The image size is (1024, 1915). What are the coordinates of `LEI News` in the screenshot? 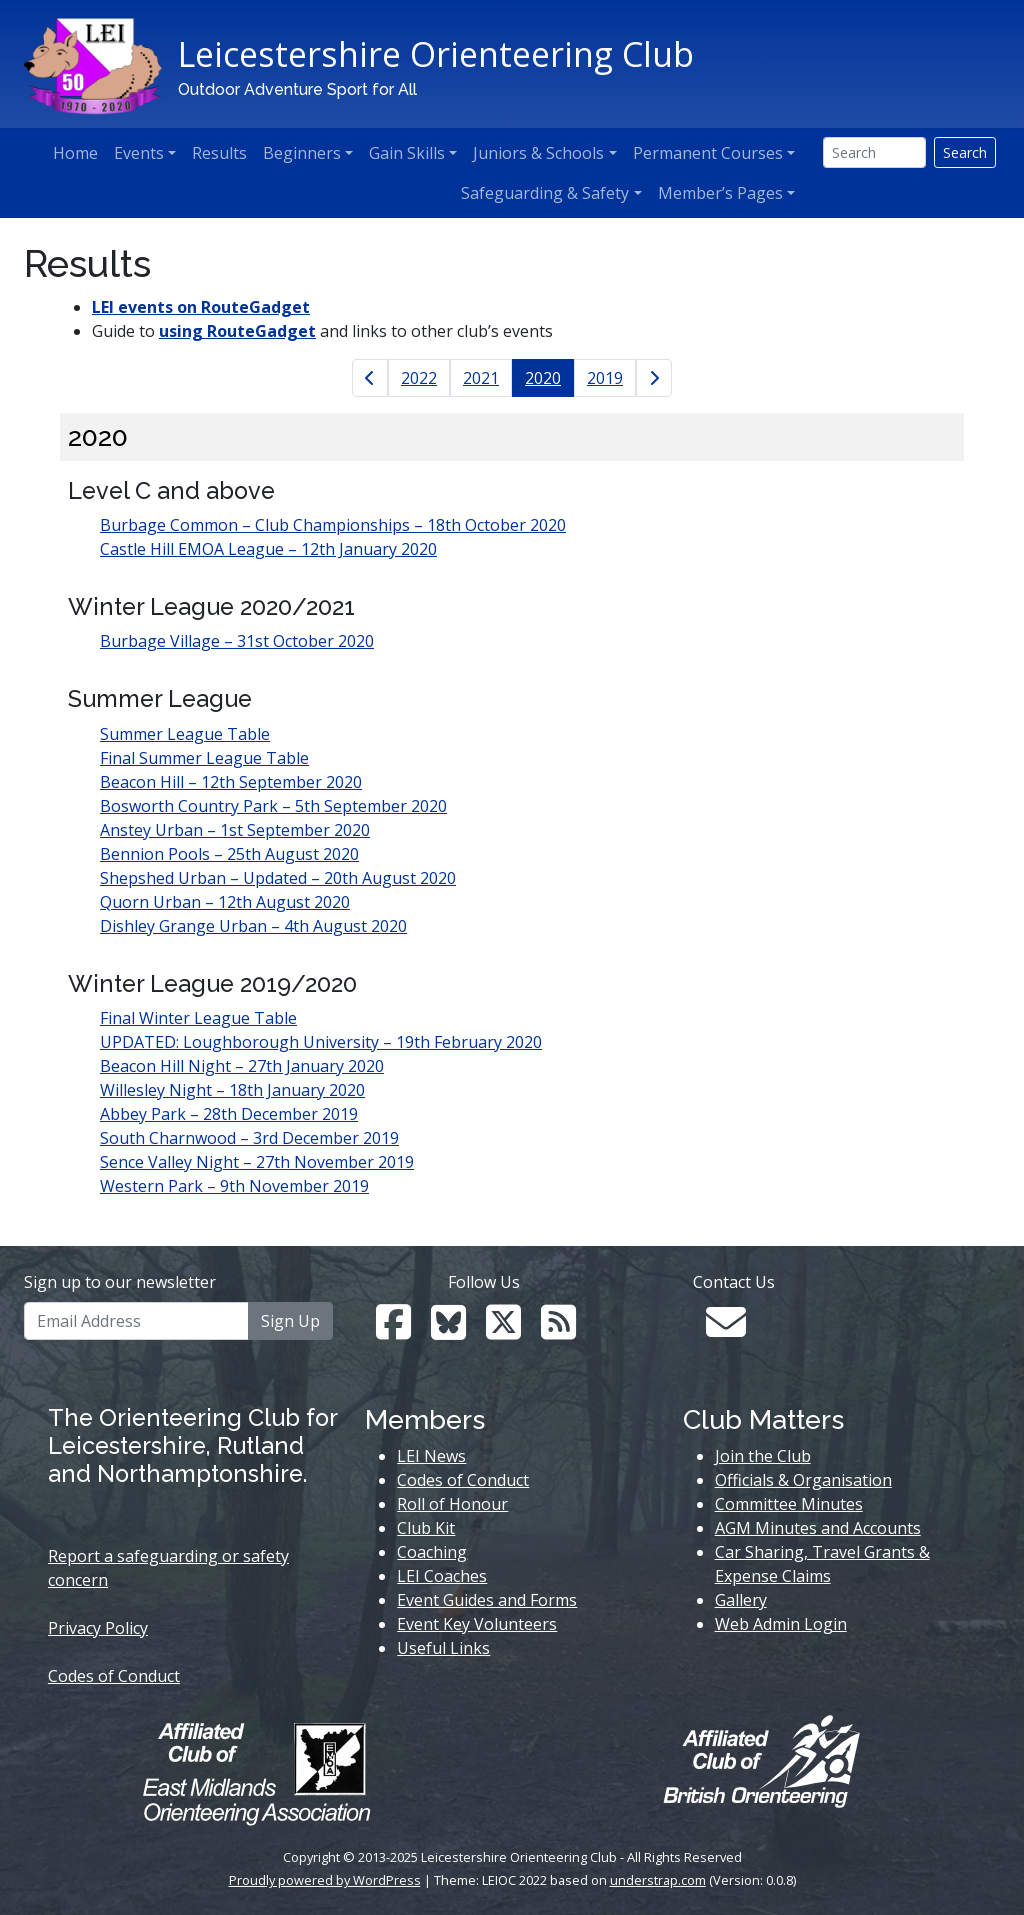 It's located at (431, 1456).